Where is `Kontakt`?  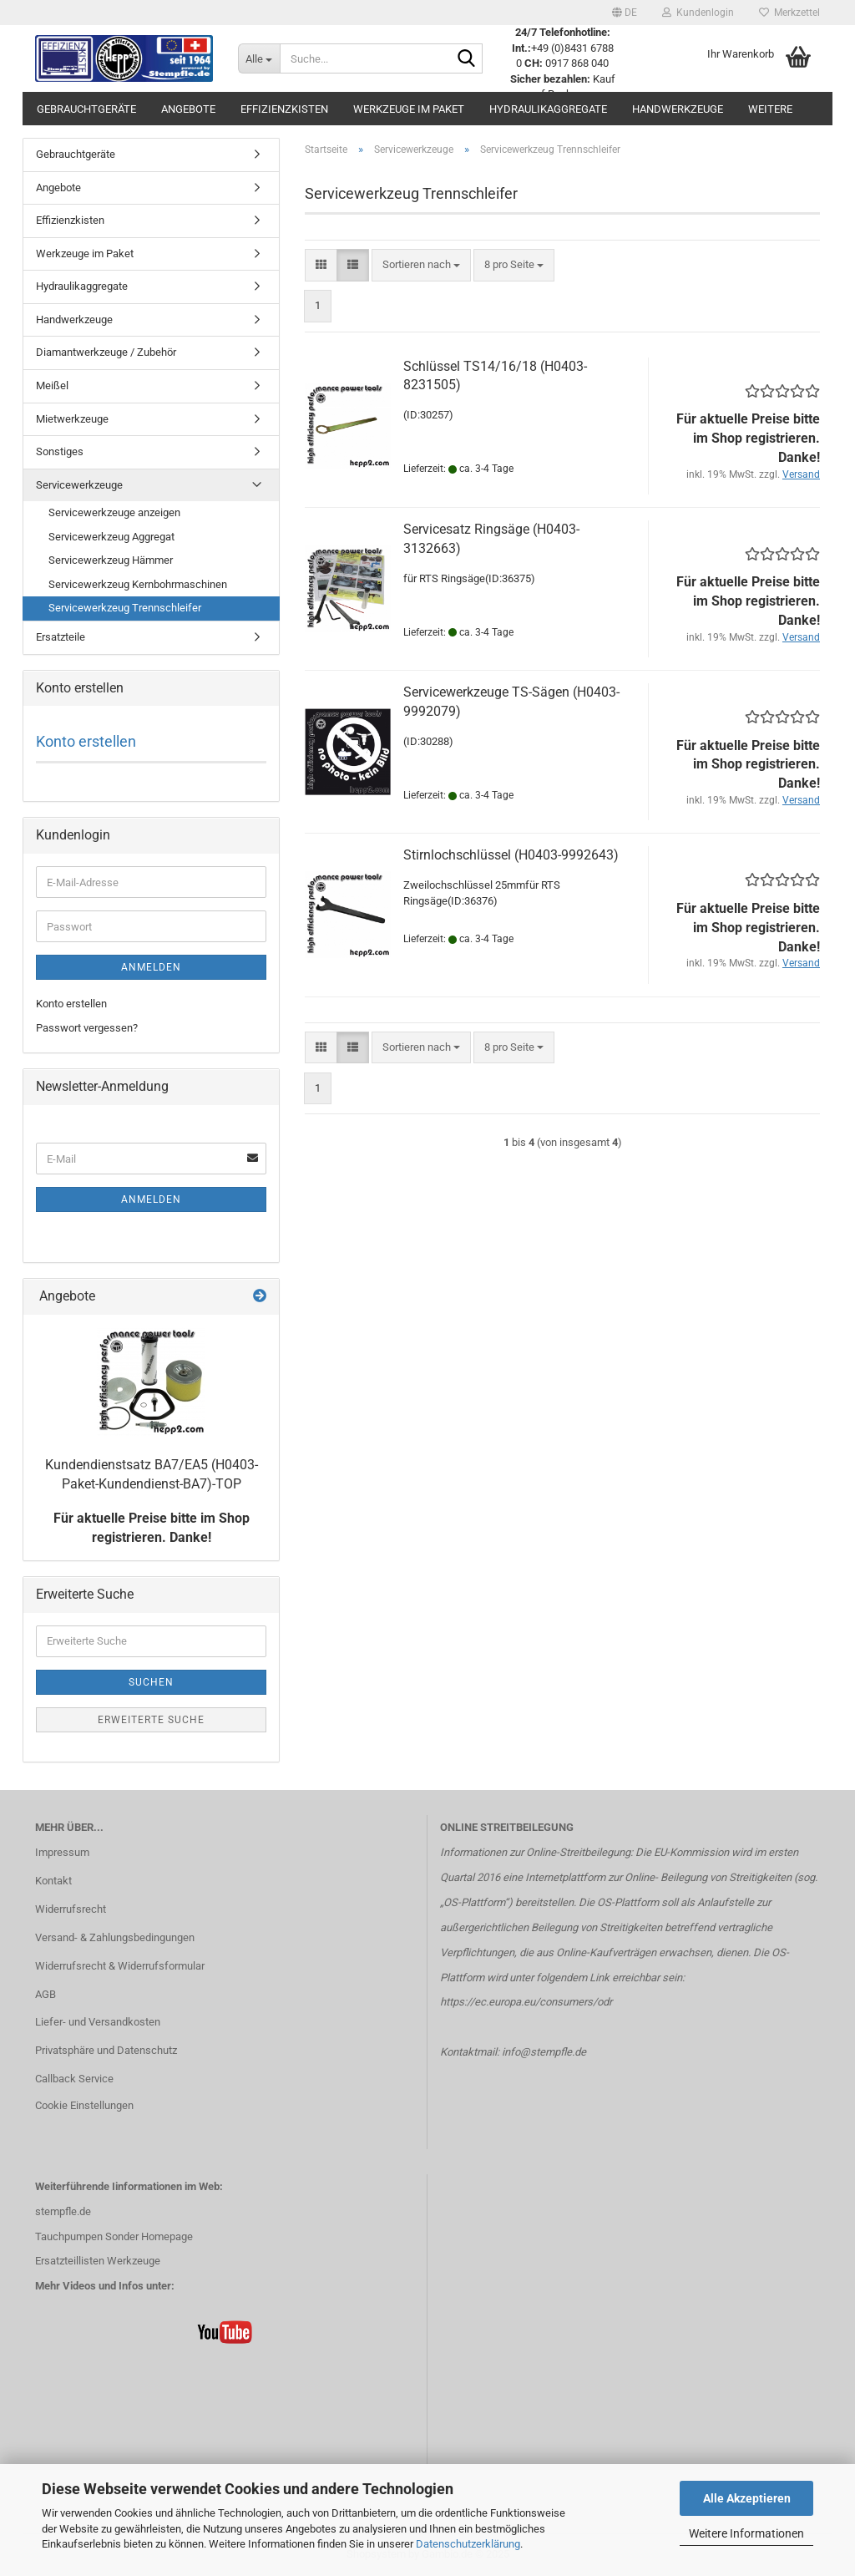
Kontakt is located at coordinates (53, 1880).